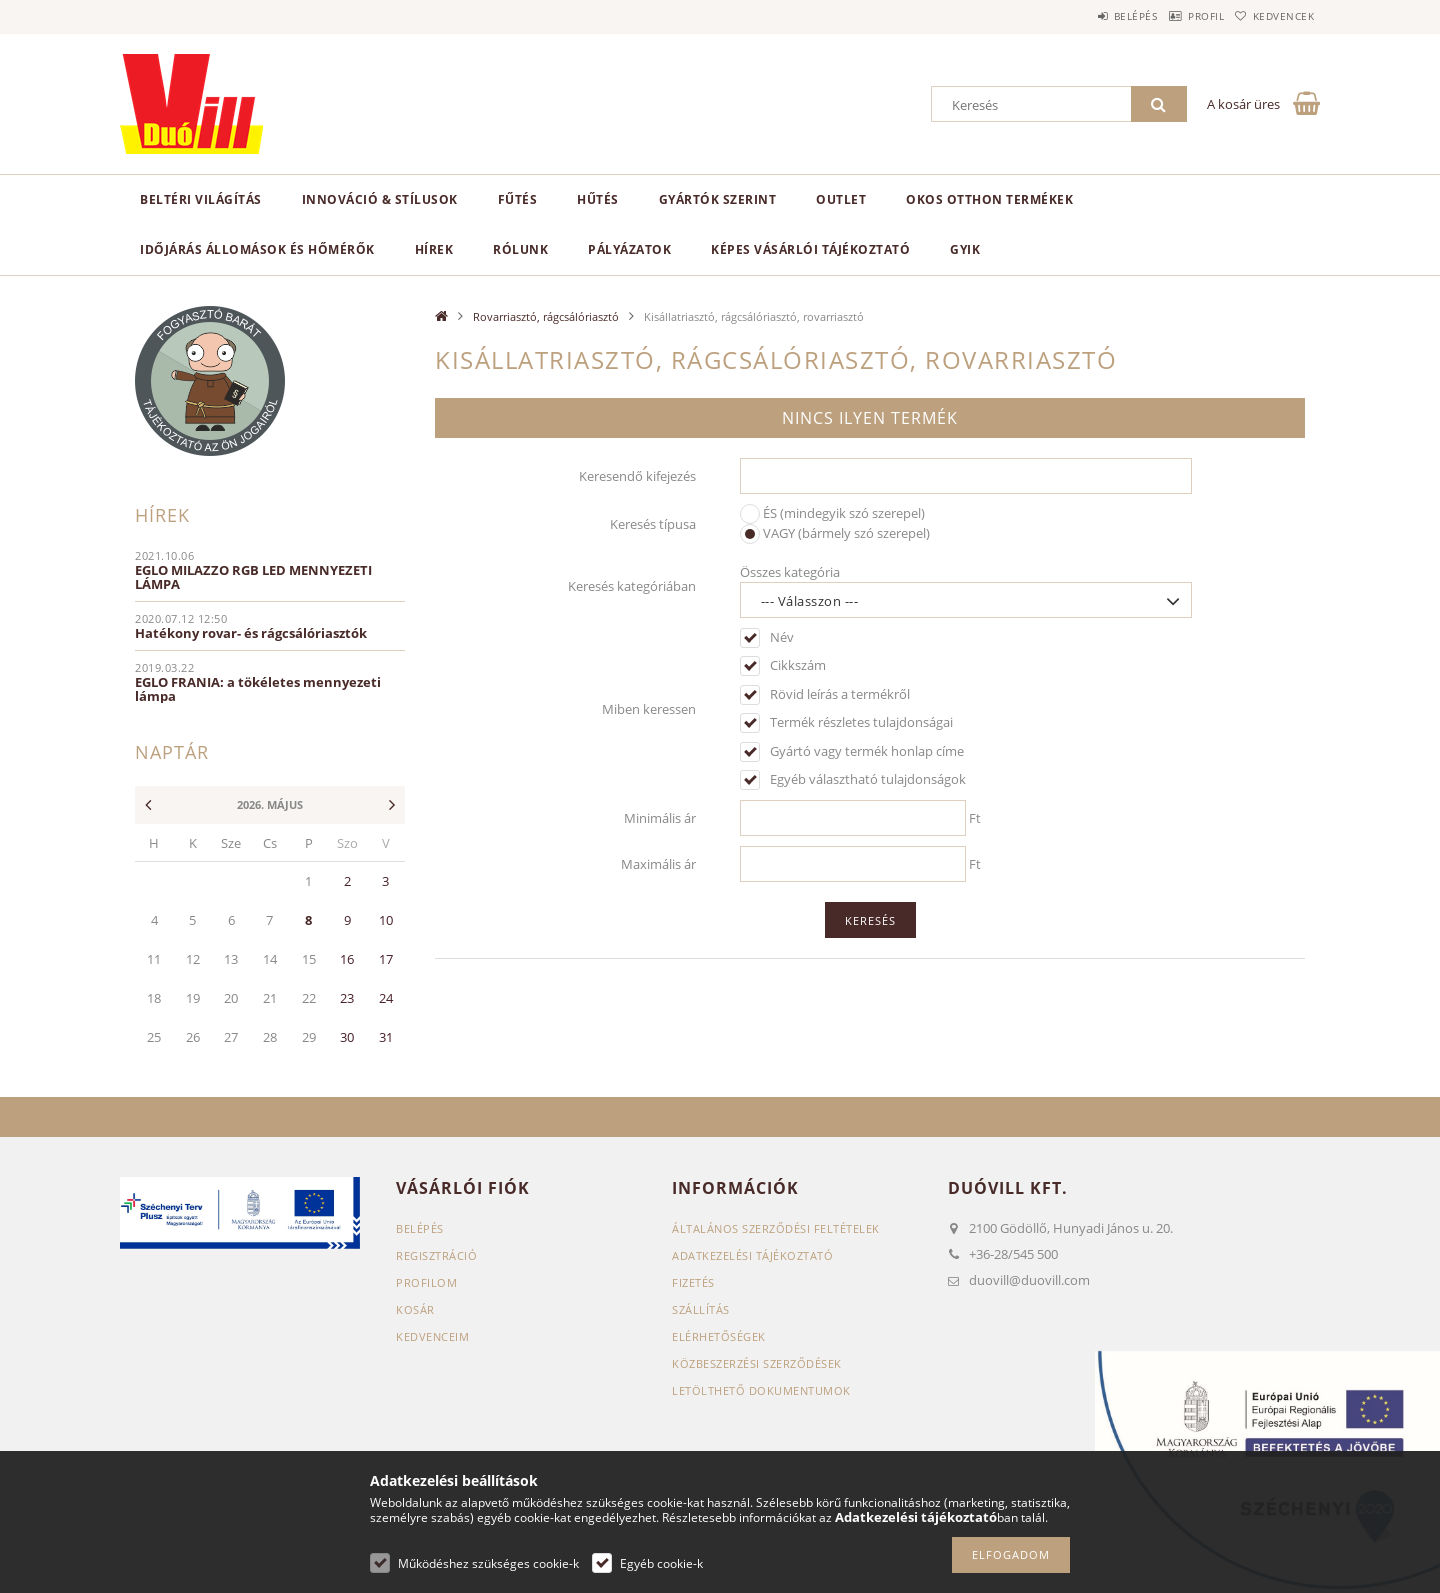 The height and width of the screenshot is (1593, 1440). I want to click on Kedvencek, so click(1275, 16).